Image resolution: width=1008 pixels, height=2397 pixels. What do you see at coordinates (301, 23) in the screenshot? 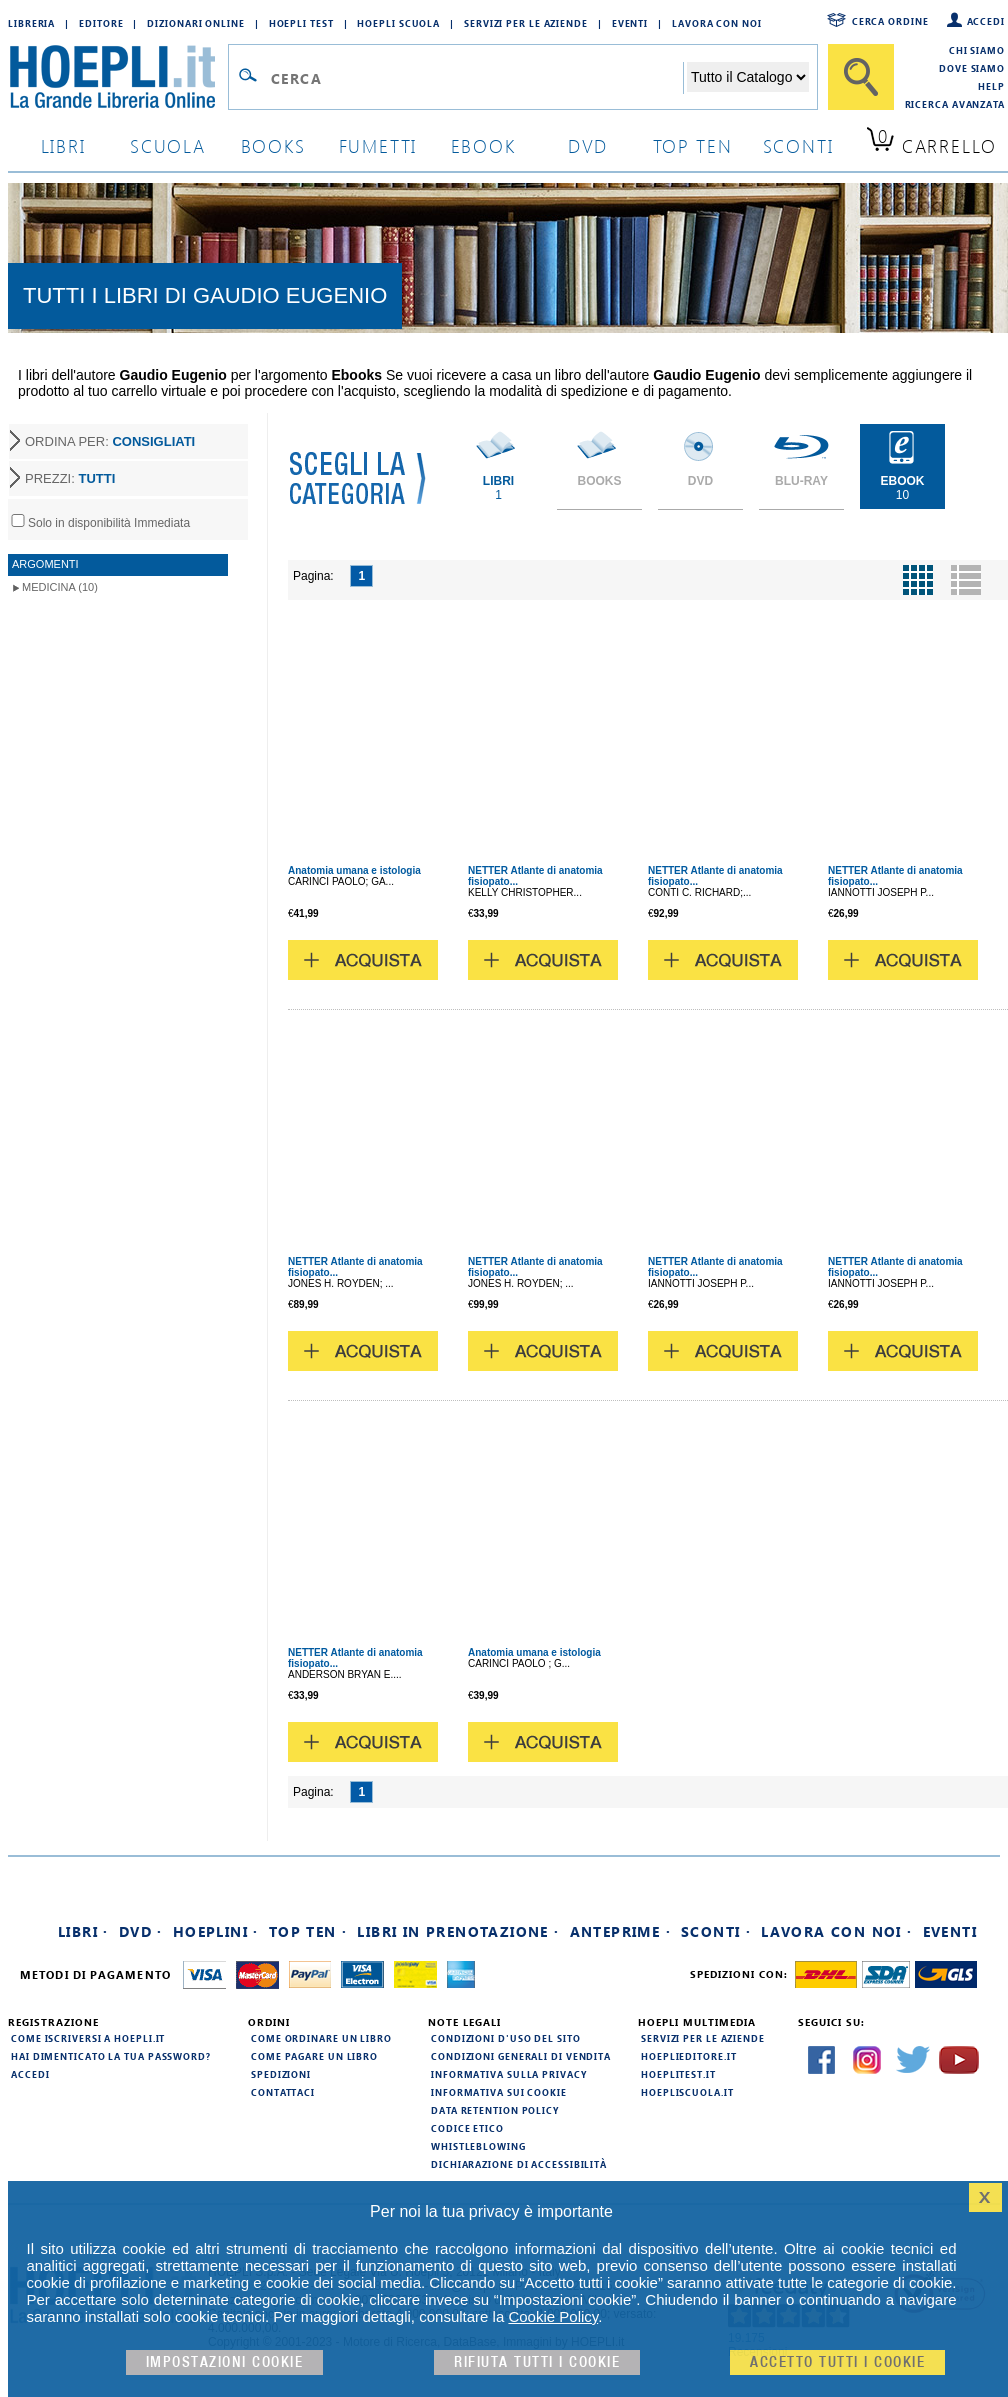
I see `Hoepli Test` at bounding box center [301, 23].